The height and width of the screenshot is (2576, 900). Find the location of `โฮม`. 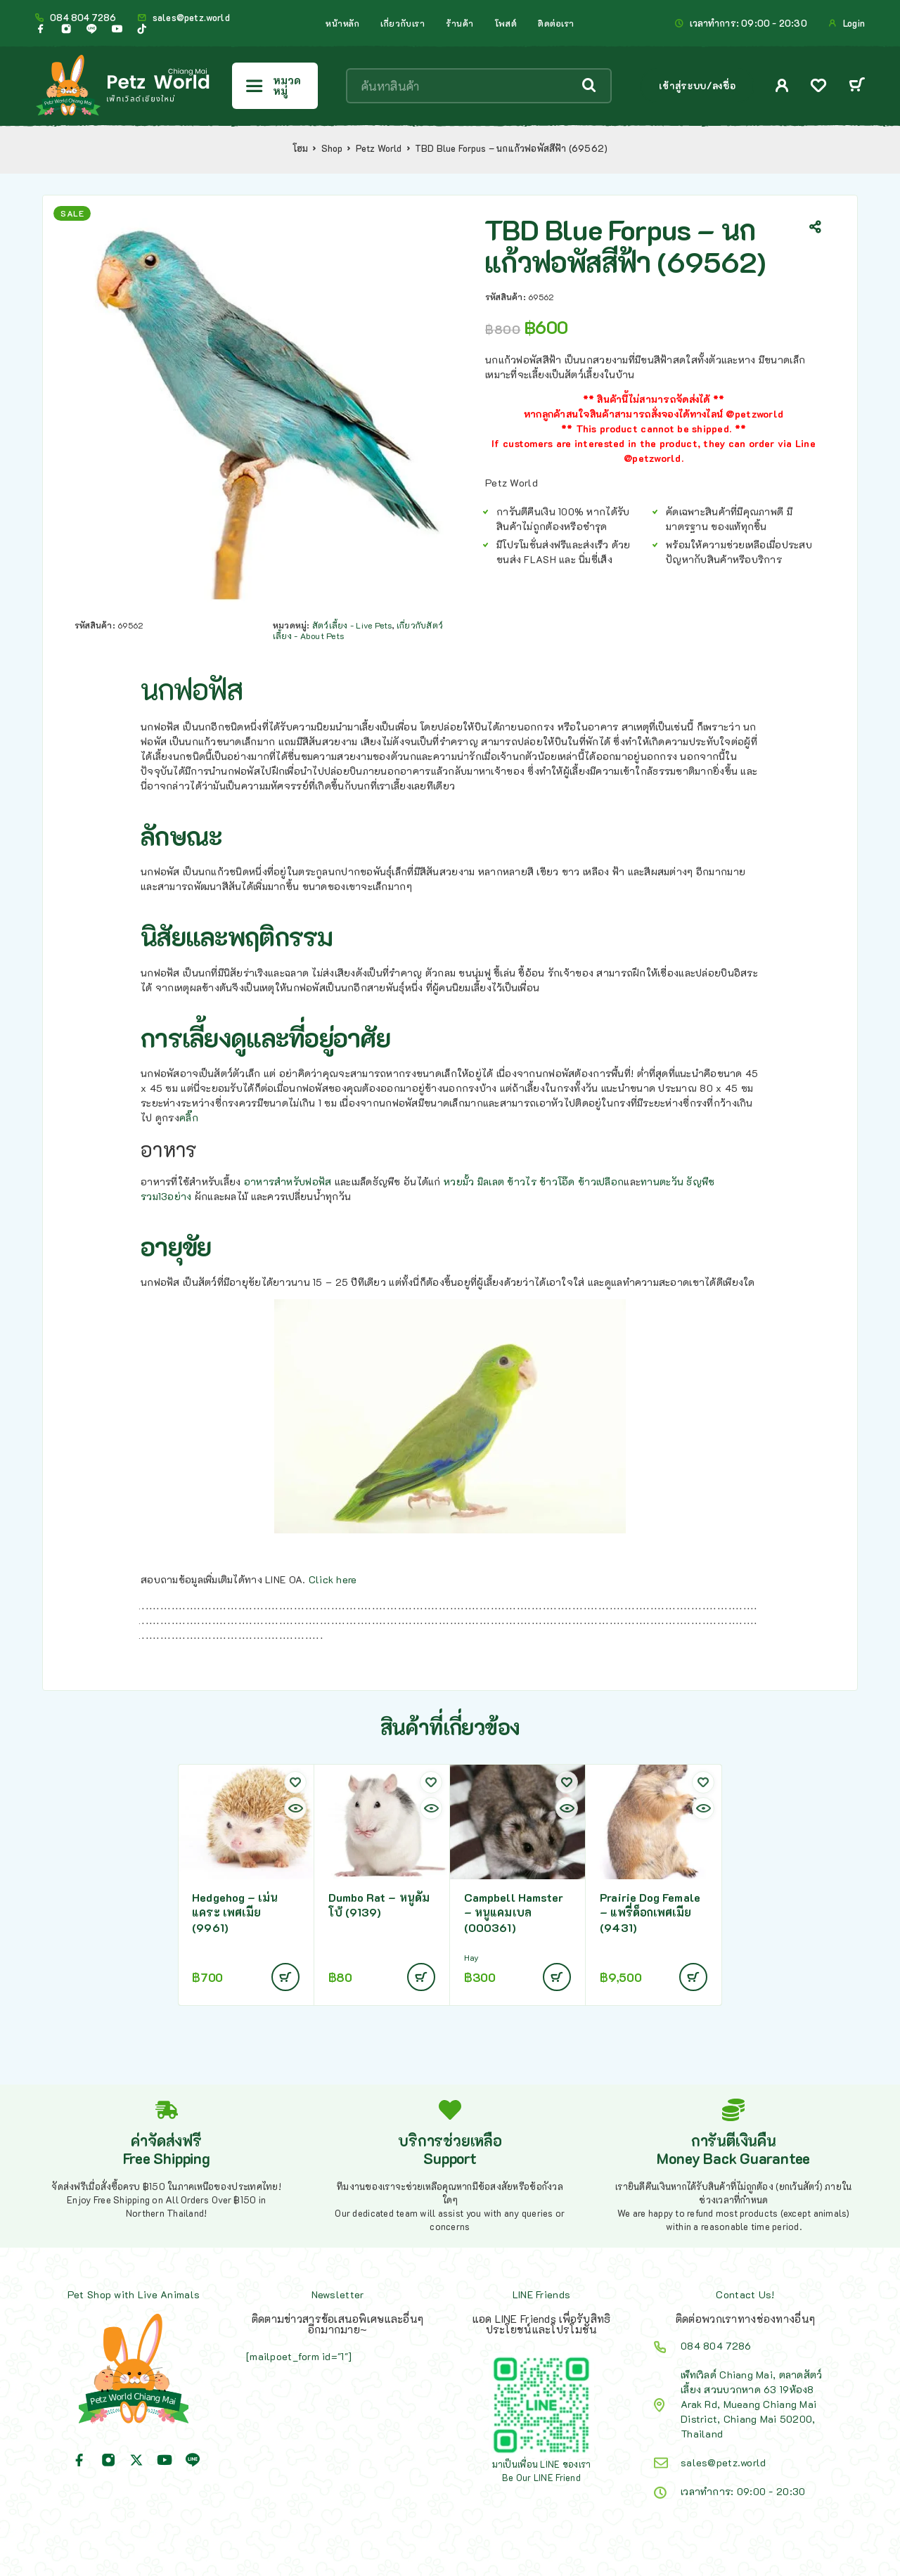

โฮม is located at coordinates (300, 148).